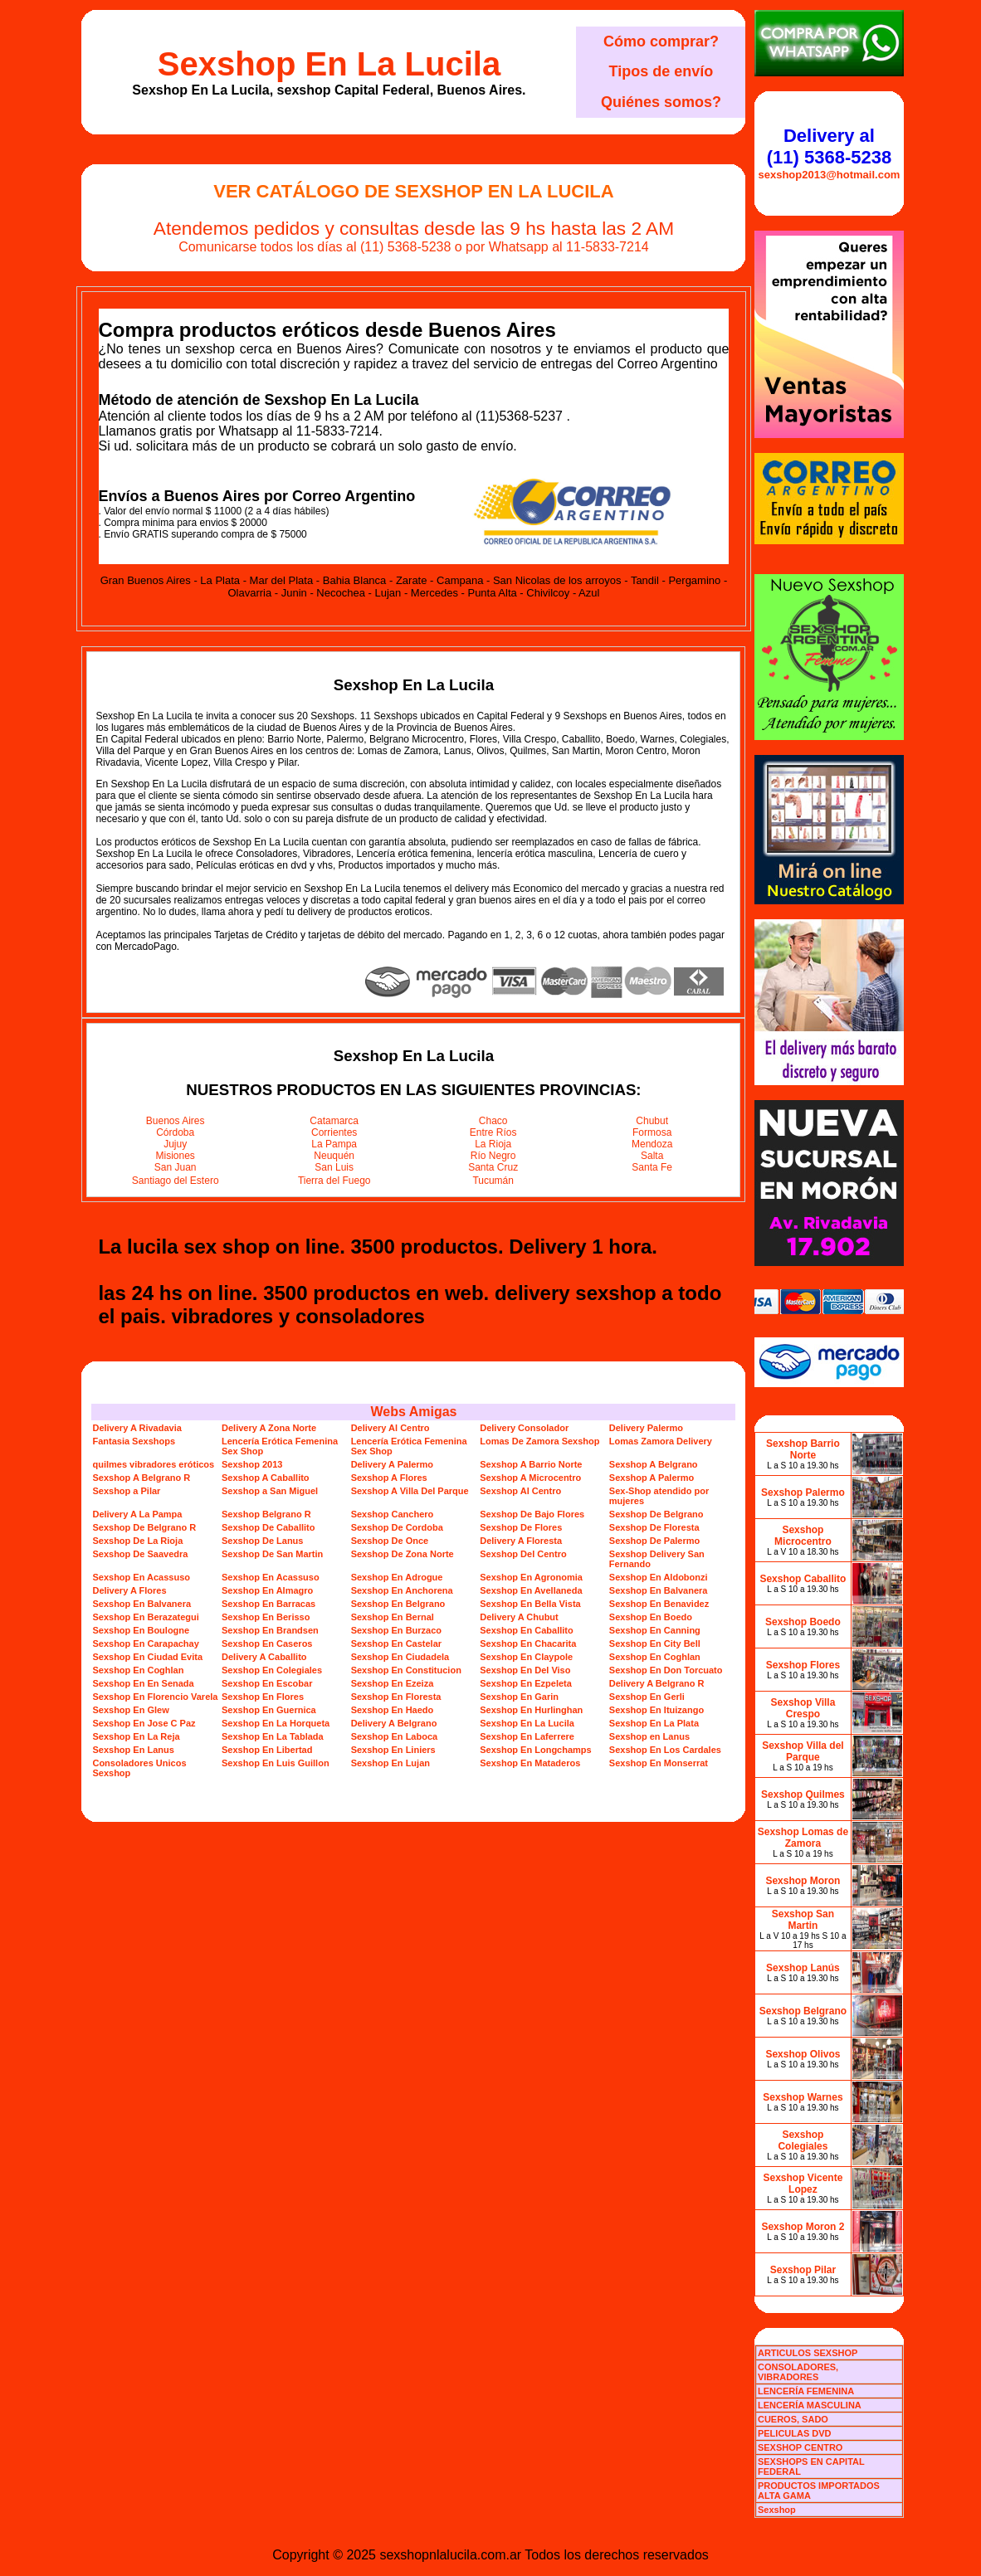  What do you see at coordinates (802, 1751) in the screenshot?
I see `Sexshop Villa del Parque` at bounding box center [802, 1751].